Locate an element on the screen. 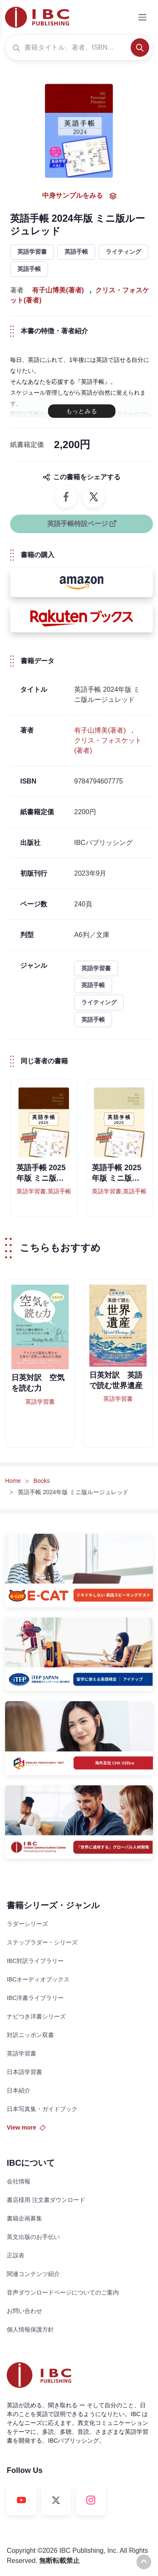 Image resolution: width=158 pixels, height=2576 pixels. 英文出版のお手伝い is located at coordinates (33, 2236).